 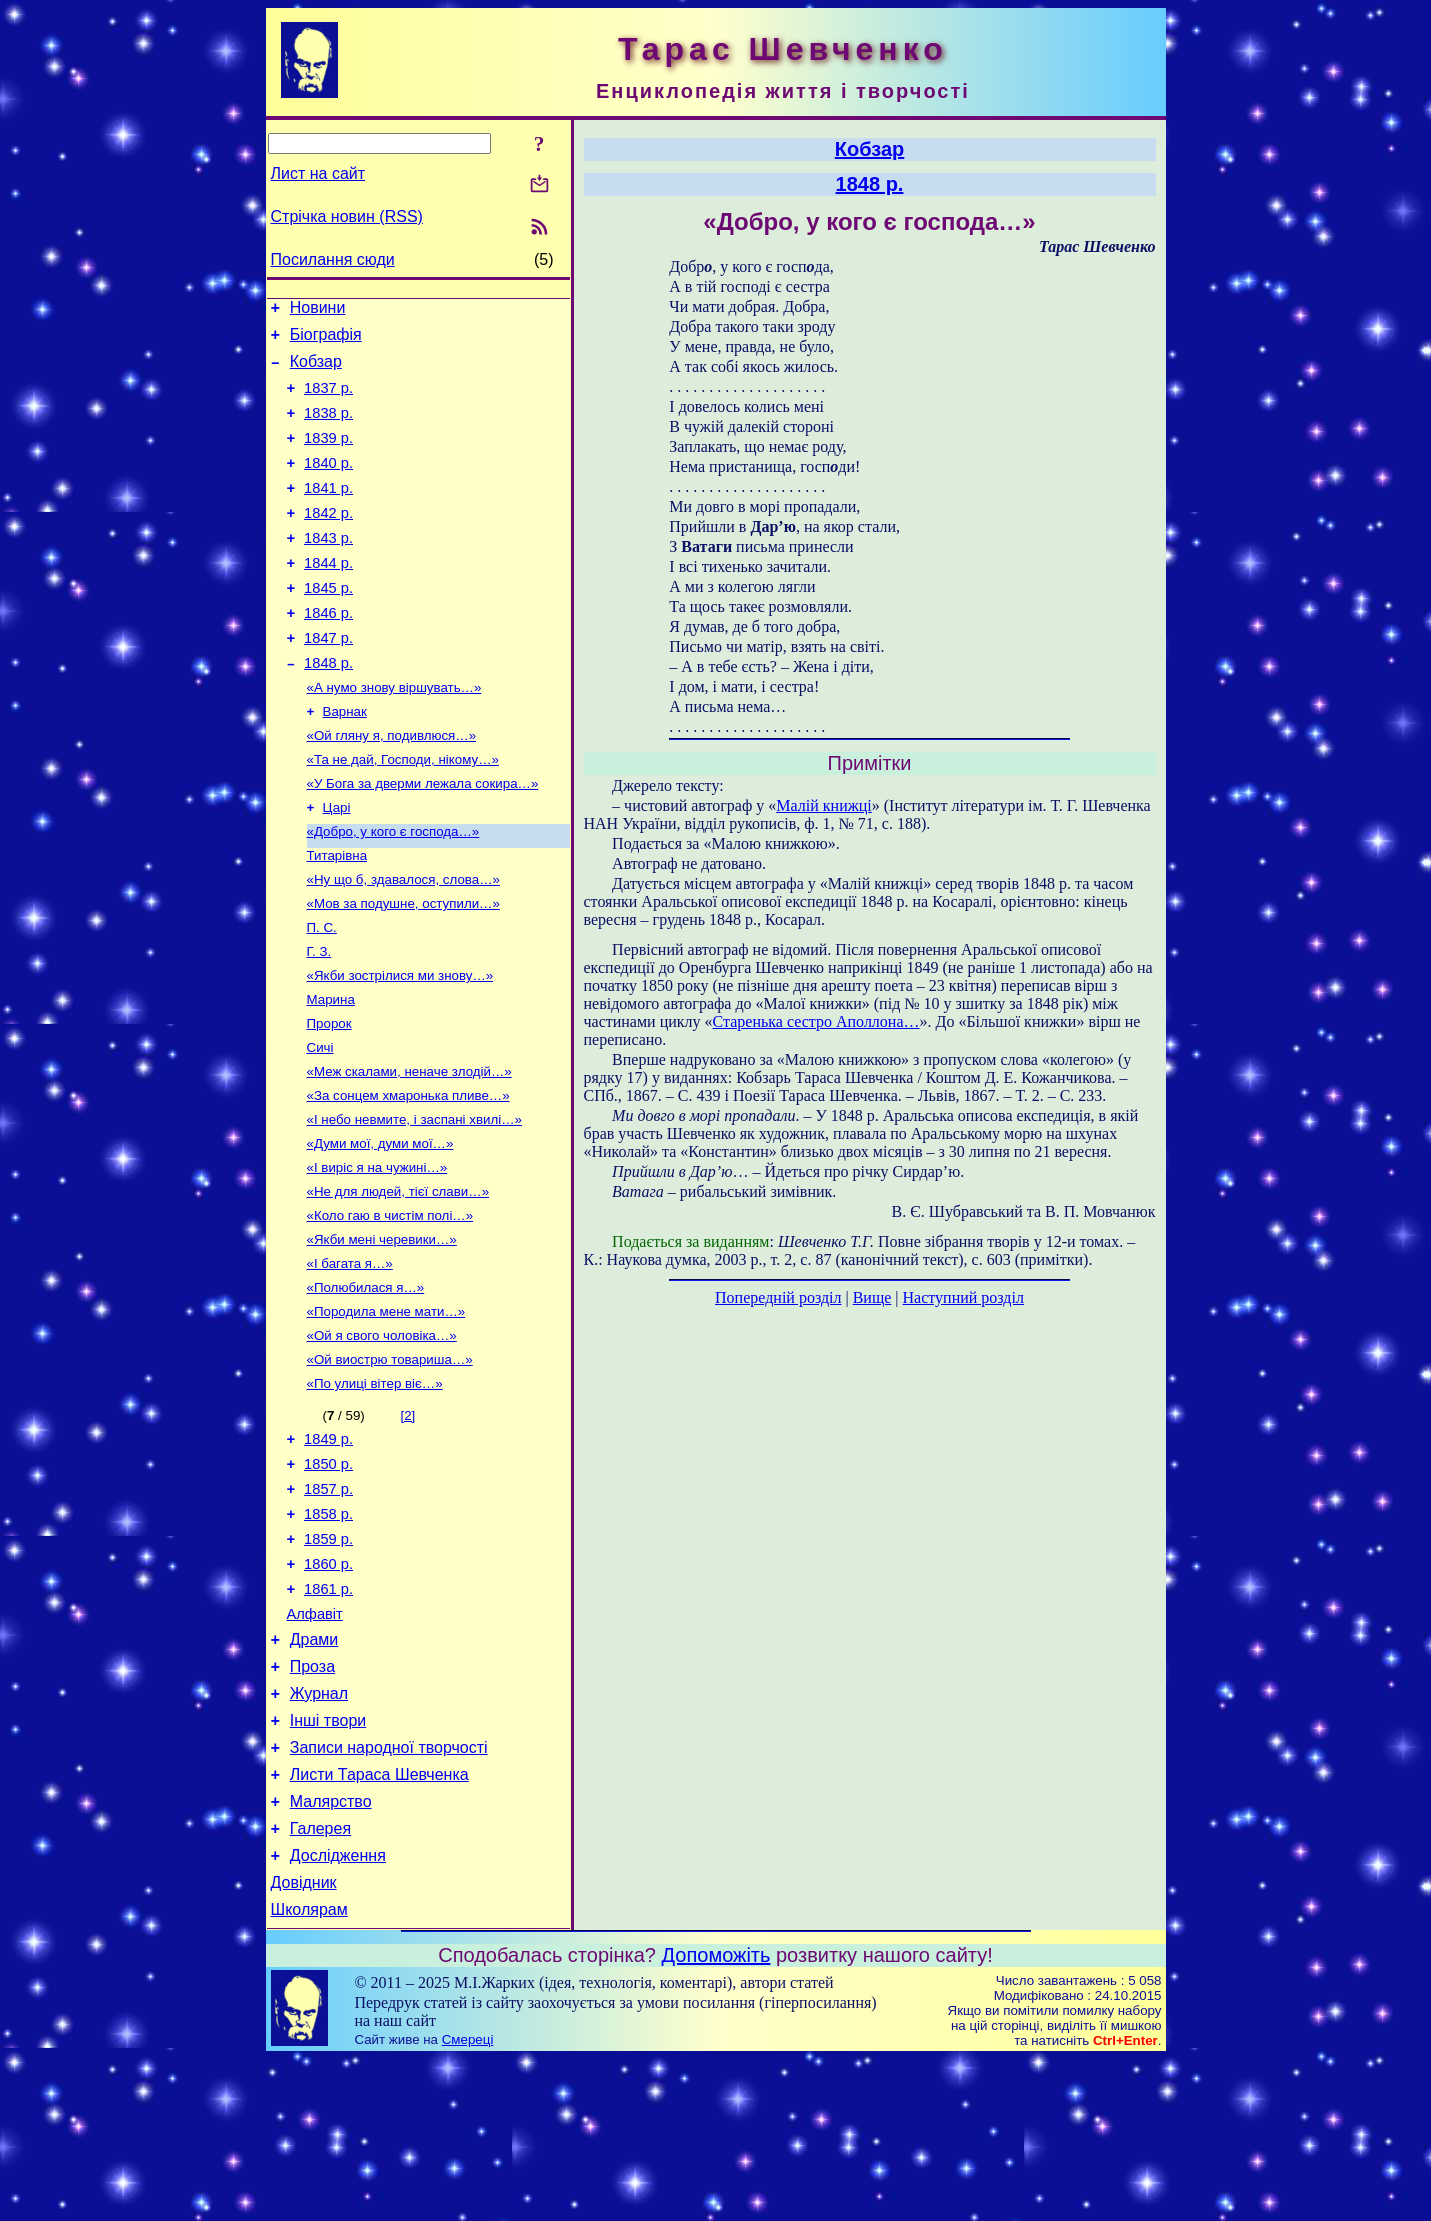 I want to click on «Коло гаю в чистім полі…», so click(x=390, y=1306).